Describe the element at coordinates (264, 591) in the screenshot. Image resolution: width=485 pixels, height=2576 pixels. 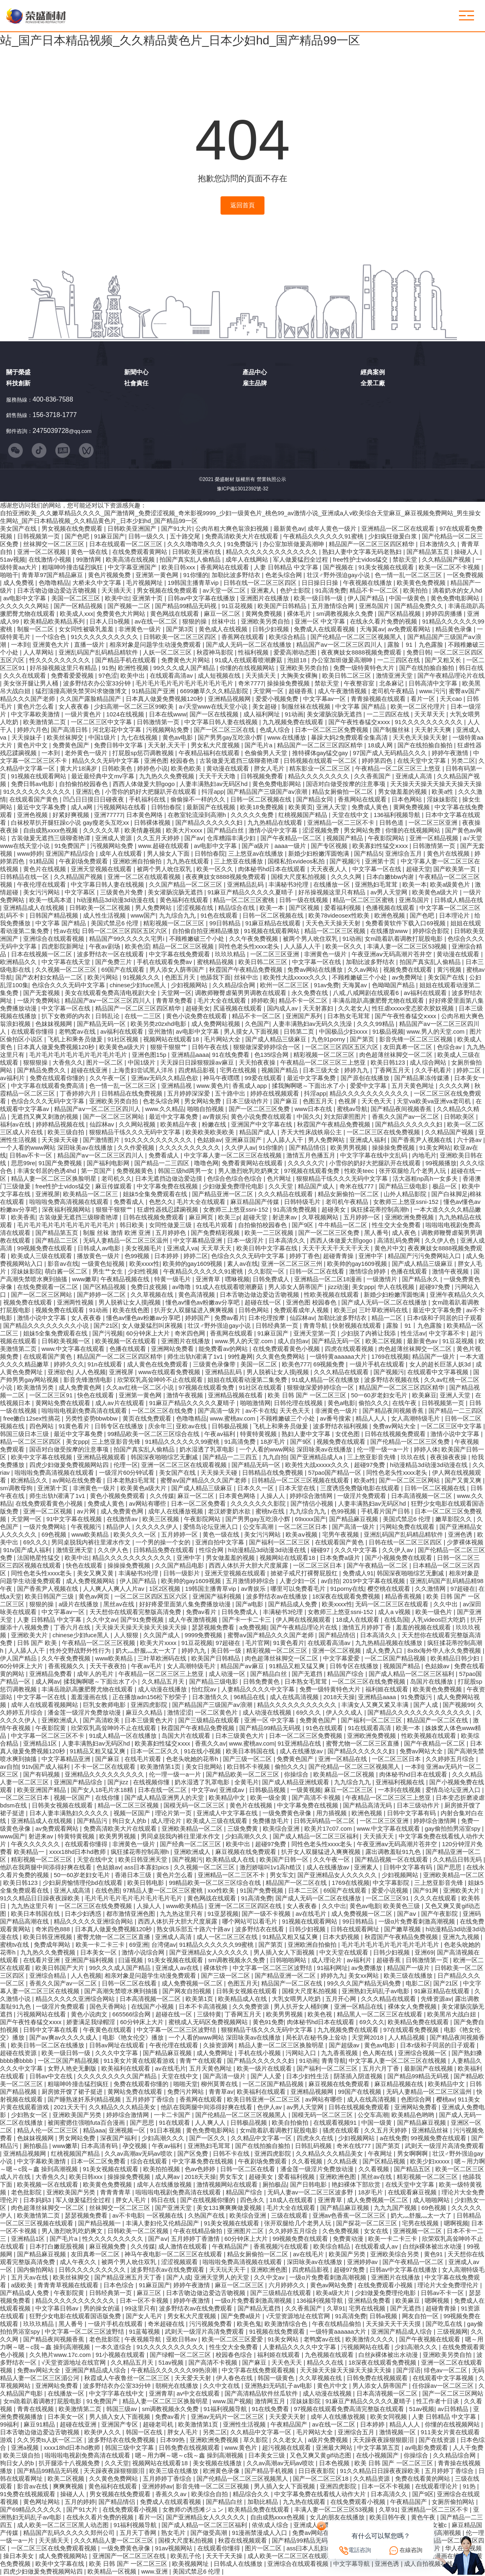
I see `亚洲素人` at that location.